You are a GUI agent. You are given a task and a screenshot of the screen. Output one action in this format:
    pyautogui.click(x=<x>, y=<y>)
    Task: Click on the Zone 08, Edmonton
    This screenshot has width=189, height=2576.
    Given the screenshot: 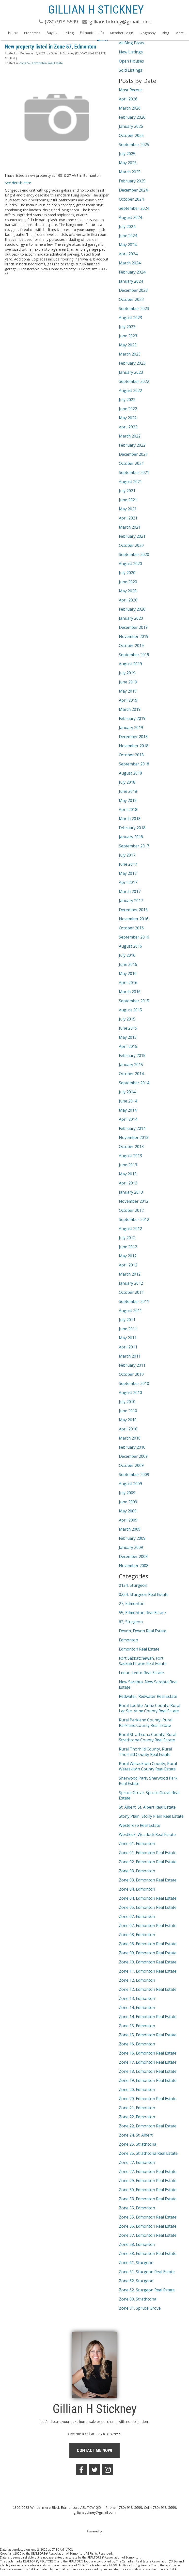 What is the action you would take?
    pyautogui.click(x=137, y=1934)
    